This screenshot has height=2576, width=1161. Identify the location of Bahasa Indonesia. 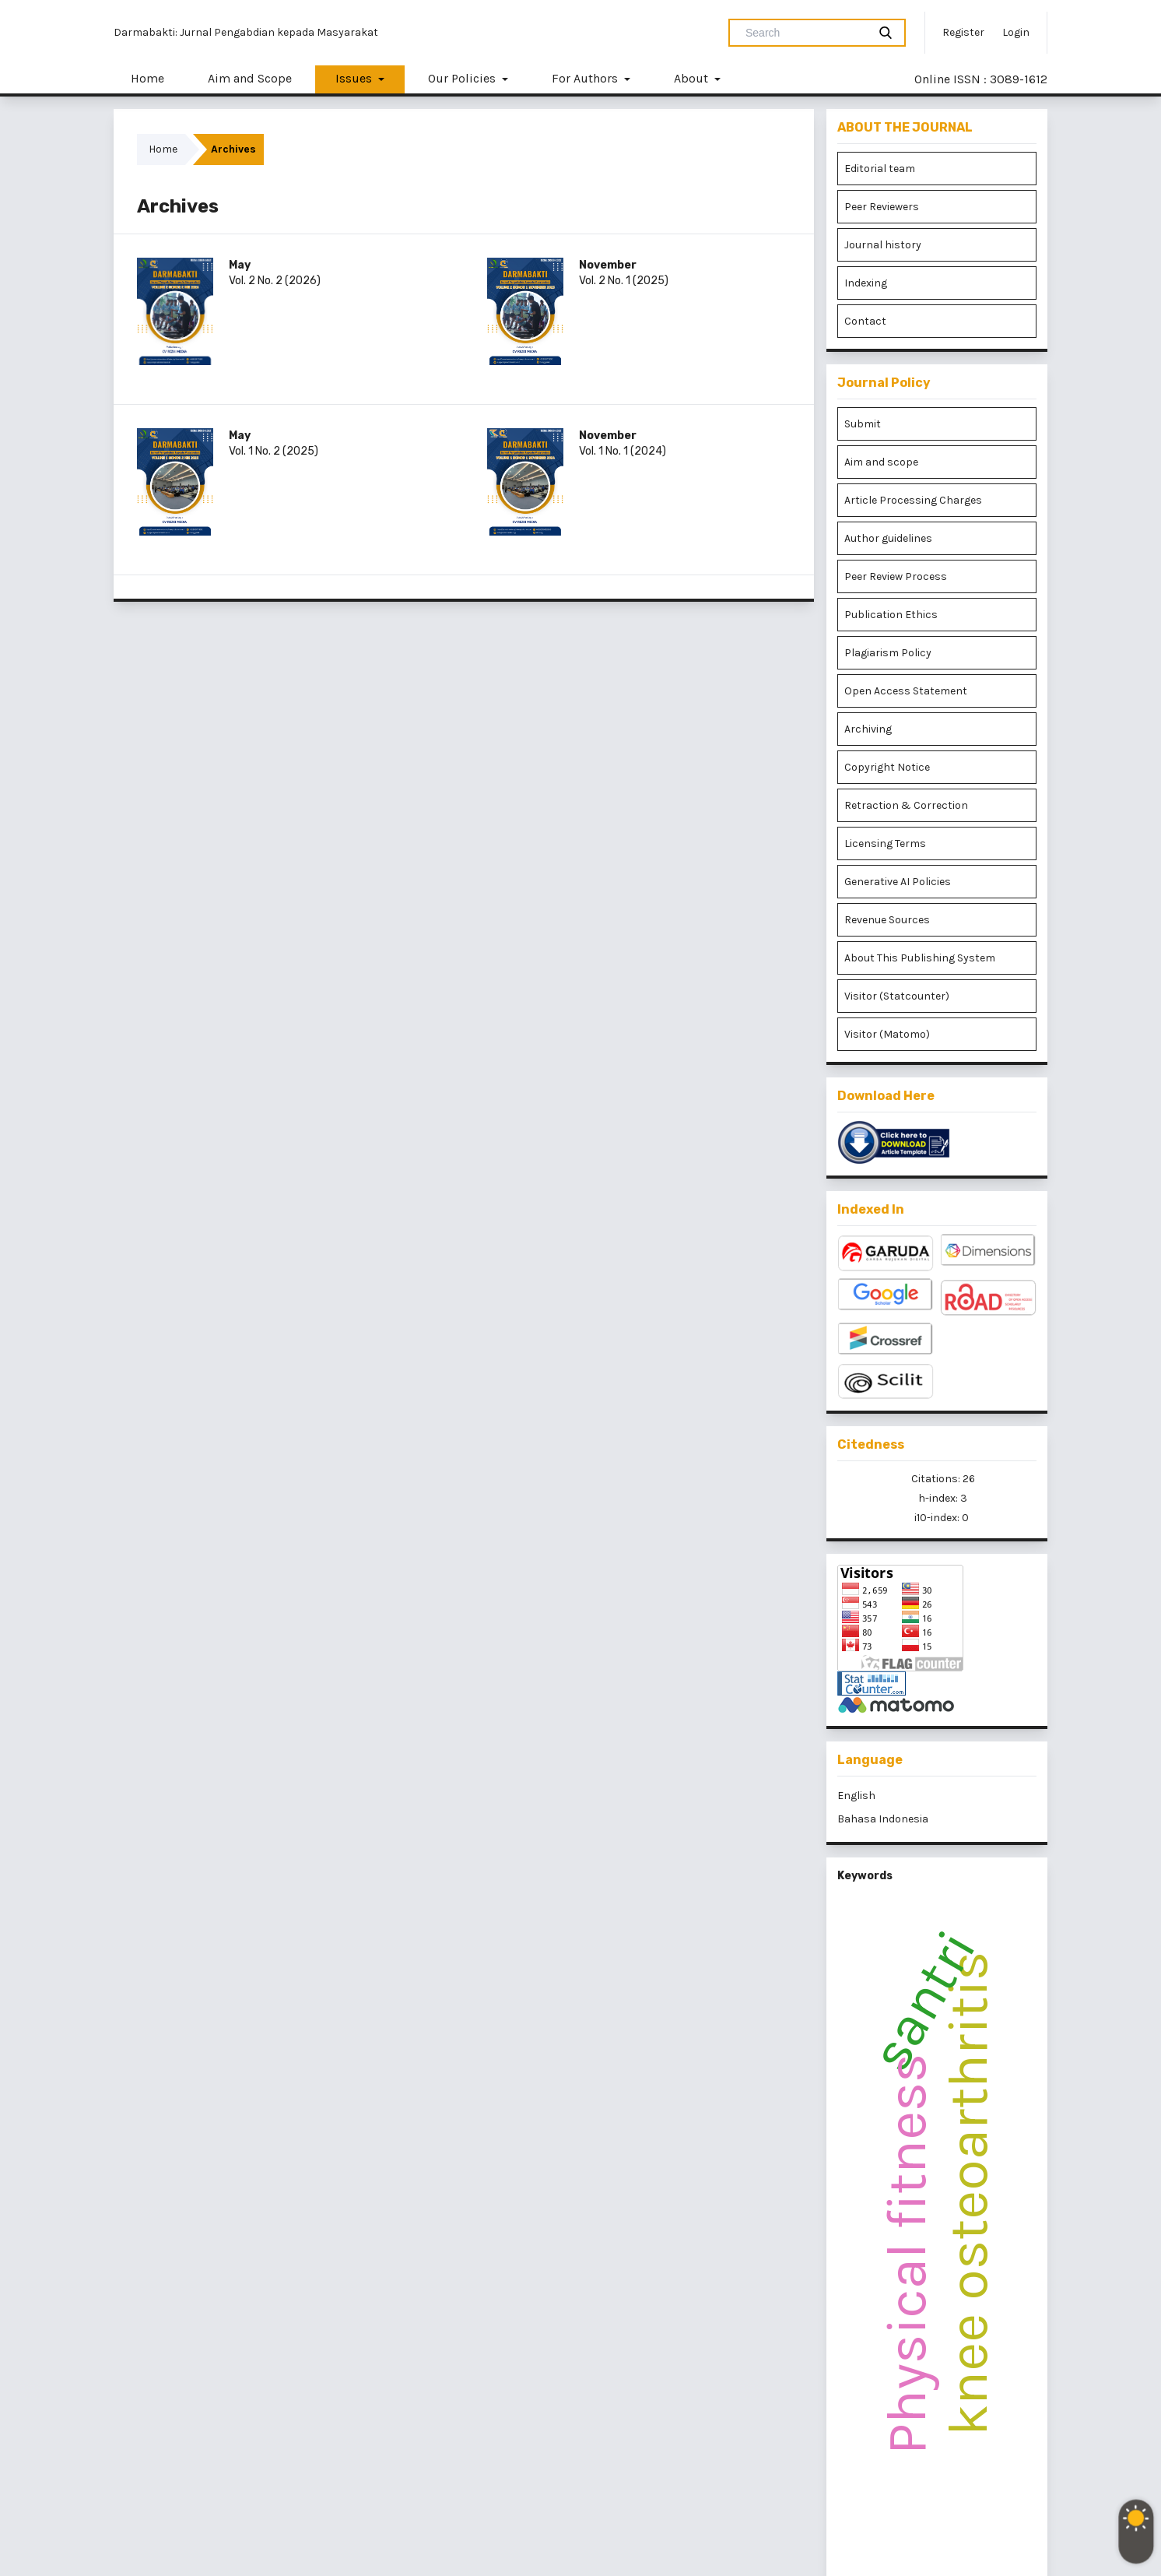
(882, 1819).